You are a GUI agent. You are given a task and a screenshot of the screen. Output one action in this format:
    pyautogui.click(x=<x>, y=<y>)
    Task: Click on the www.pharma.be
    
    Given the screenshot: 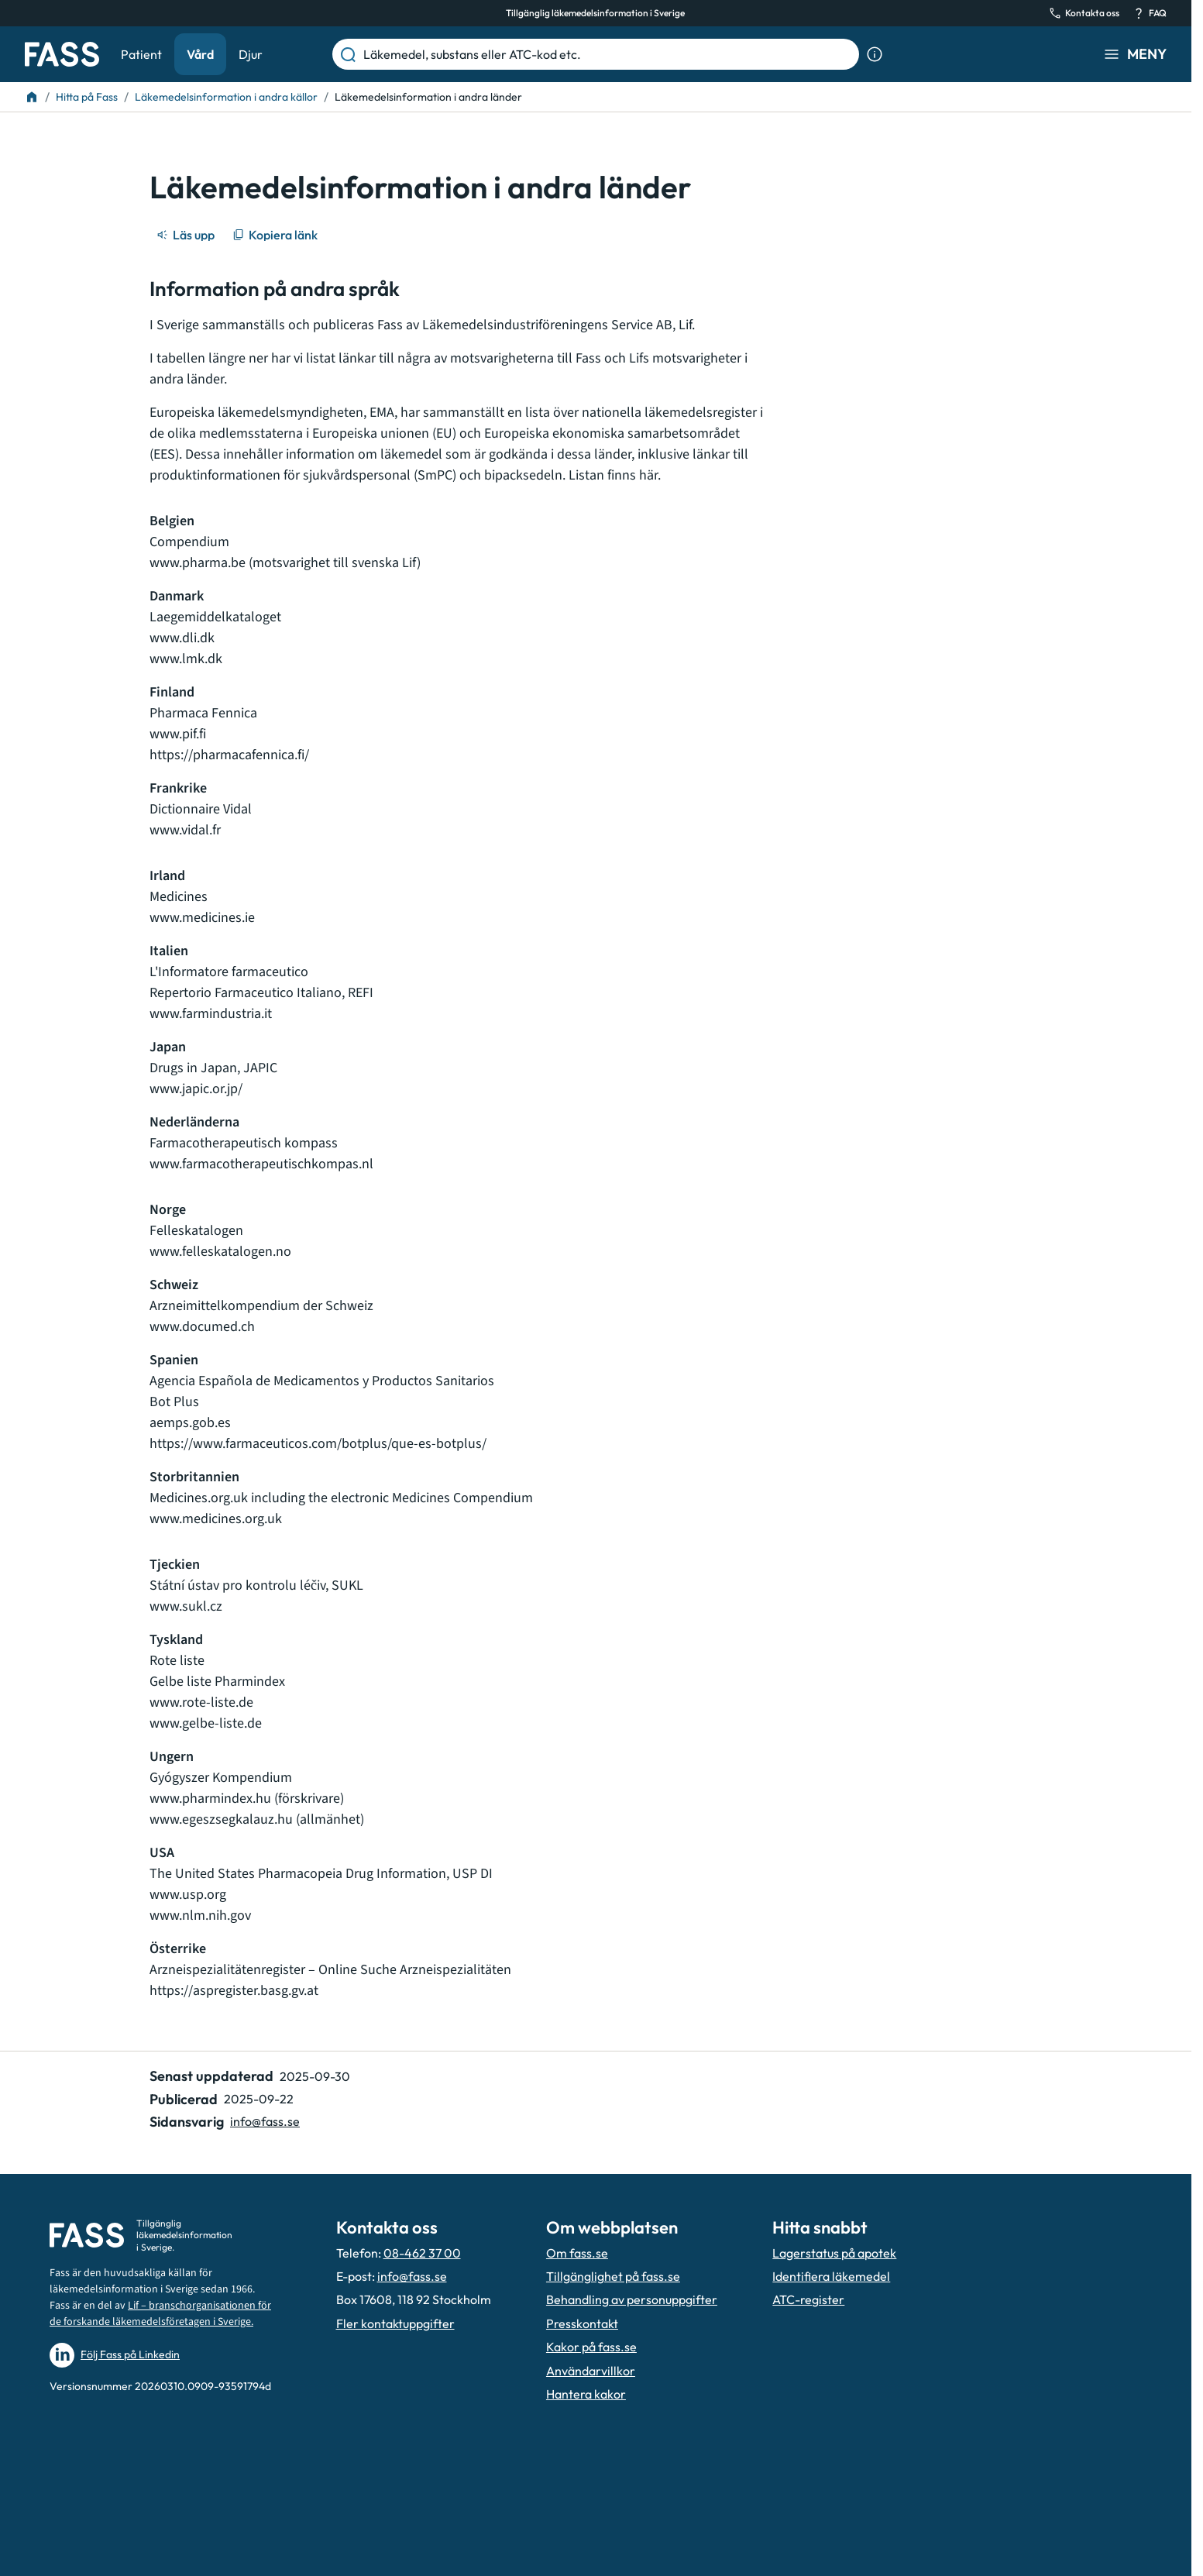 What is the action you would take?
    pyautogui.click(x=199, y=563)
    